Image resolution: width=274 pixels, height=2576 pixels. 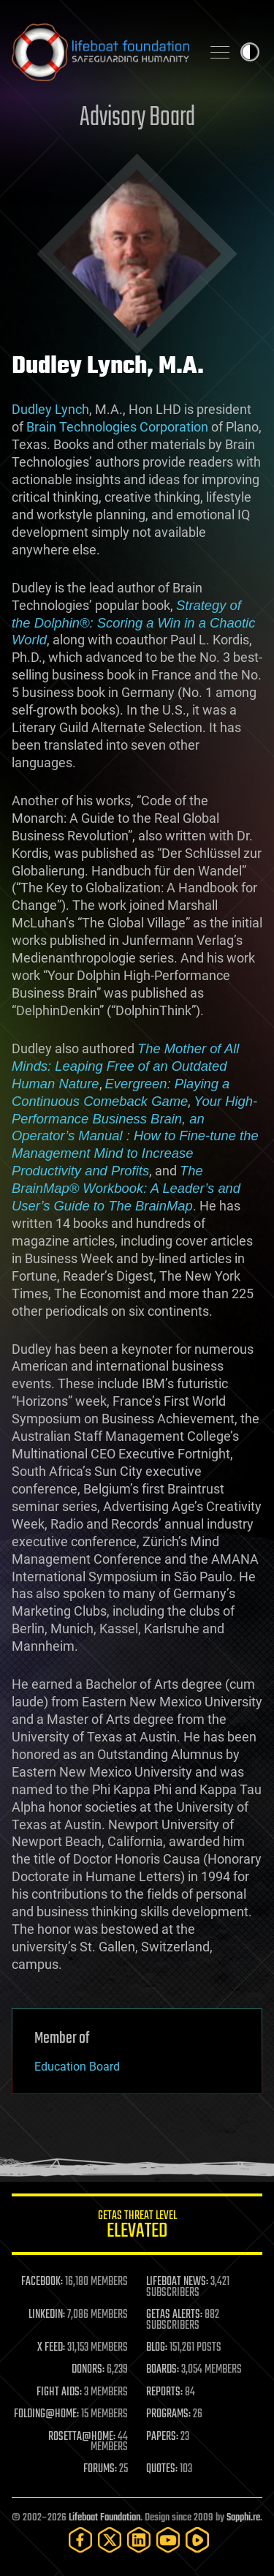 I want to click on Dudley Lynch, so click(x=50, y=409).